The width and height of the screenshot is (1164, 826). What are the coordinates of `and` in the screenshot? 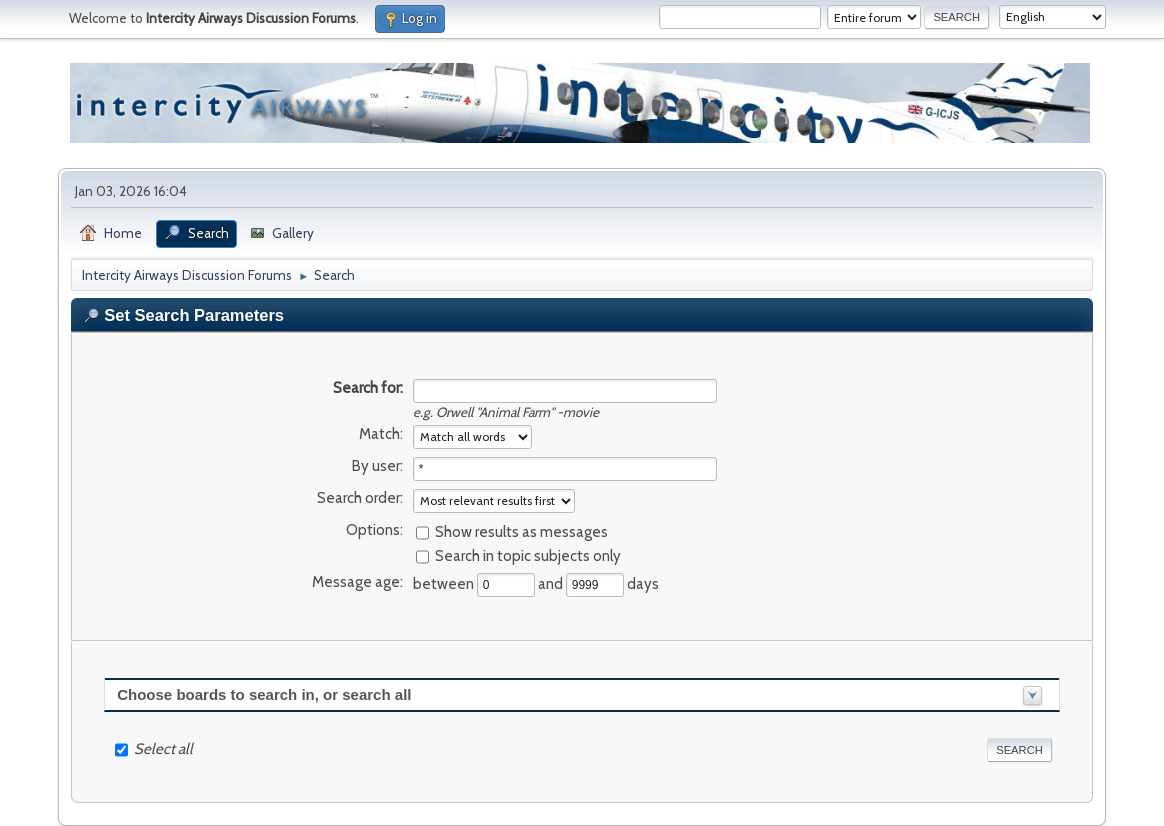 It's located at (552, 583).